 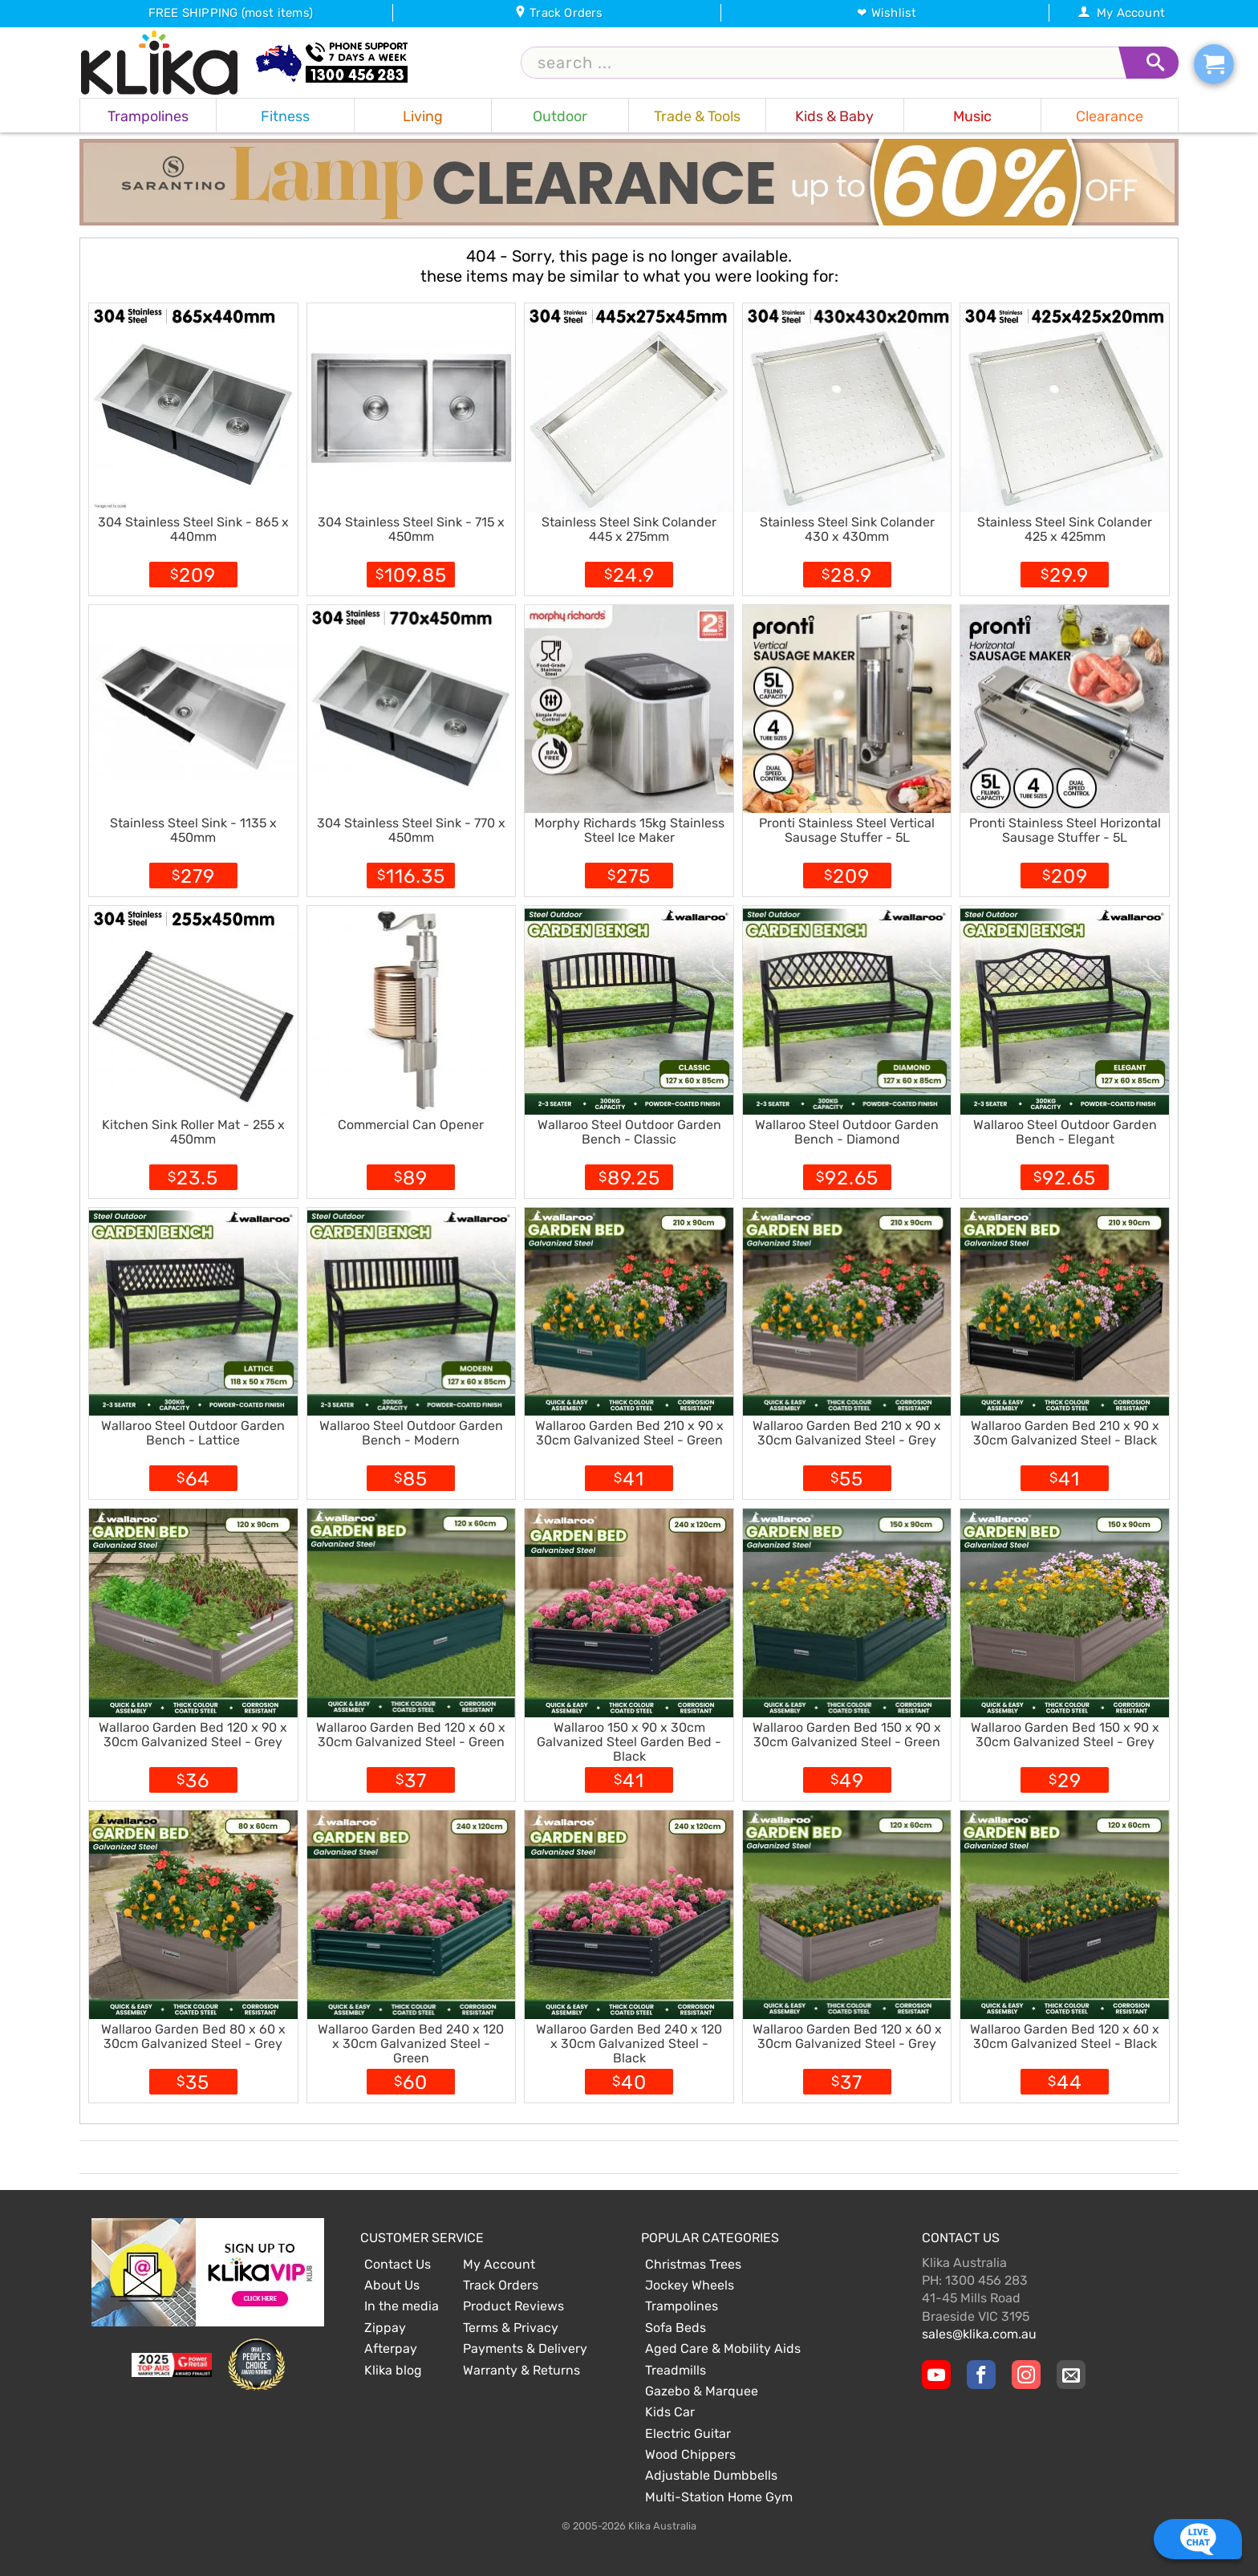 I want to click on ❤ Wishlist, so click(x=886, y=13).